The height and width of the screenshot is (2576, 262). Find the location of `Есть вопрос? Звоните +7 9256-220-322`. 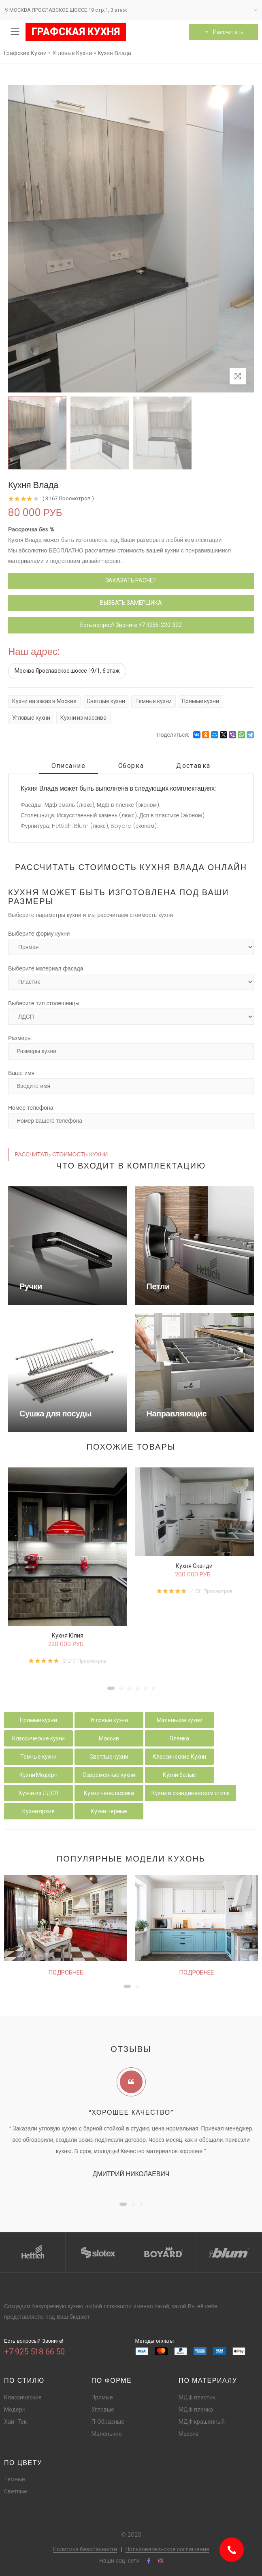

Есть вопрос? Звоните +7 9256-220-322 is located at coordinates (131, 625).